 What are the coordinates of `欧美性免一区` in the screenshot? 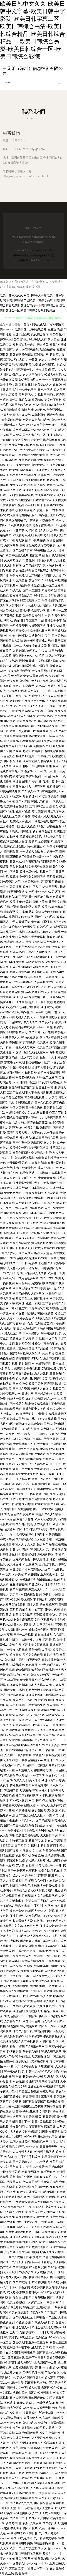 It's located at (18, 1147).